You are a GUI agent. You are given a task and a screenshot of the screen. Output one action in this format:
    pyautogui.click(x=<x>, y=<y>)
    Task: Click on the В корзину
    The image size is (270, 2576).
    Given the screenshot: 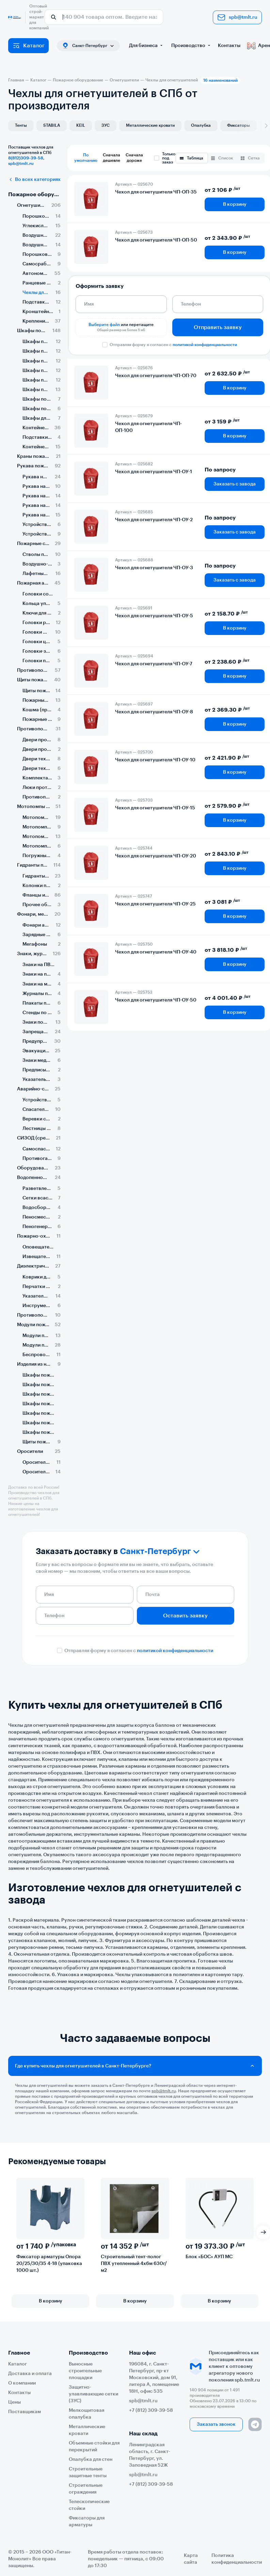 What is the action you would take?
    pyautogui.click(x=235, y=204)
    